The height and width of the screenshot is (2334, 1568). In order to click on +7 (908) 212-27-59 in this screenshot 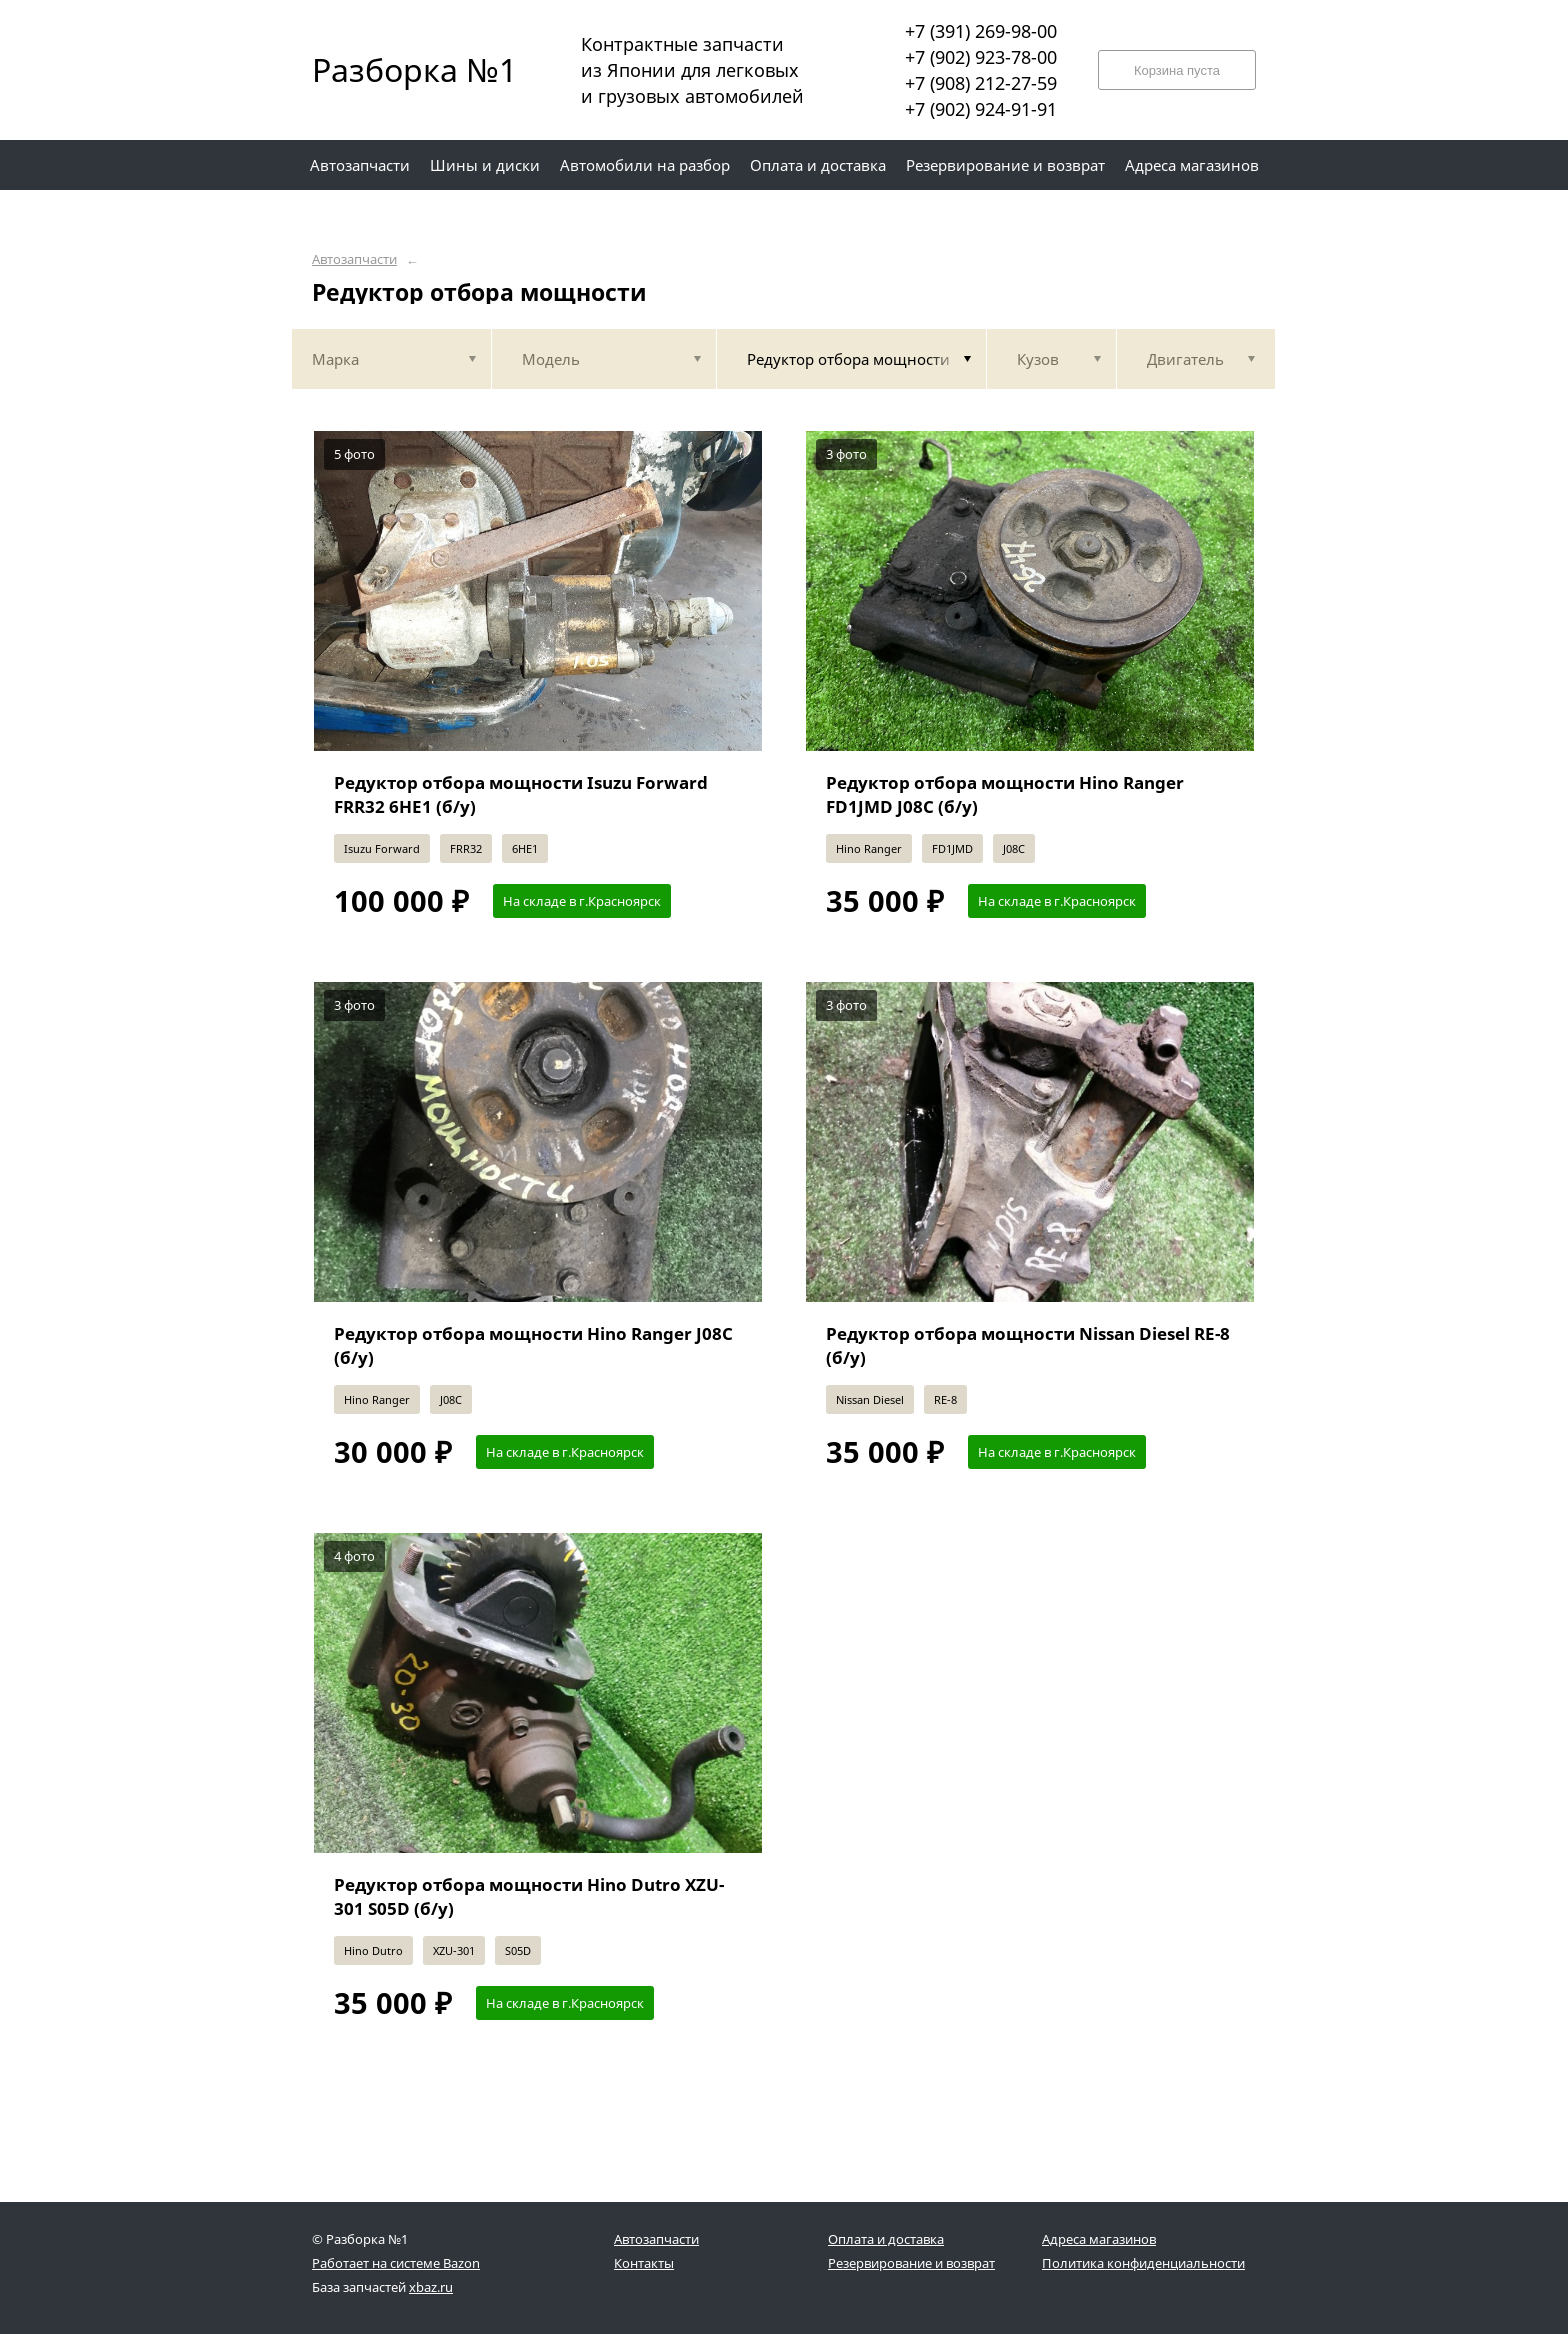, I will do `click(981, 83)`.